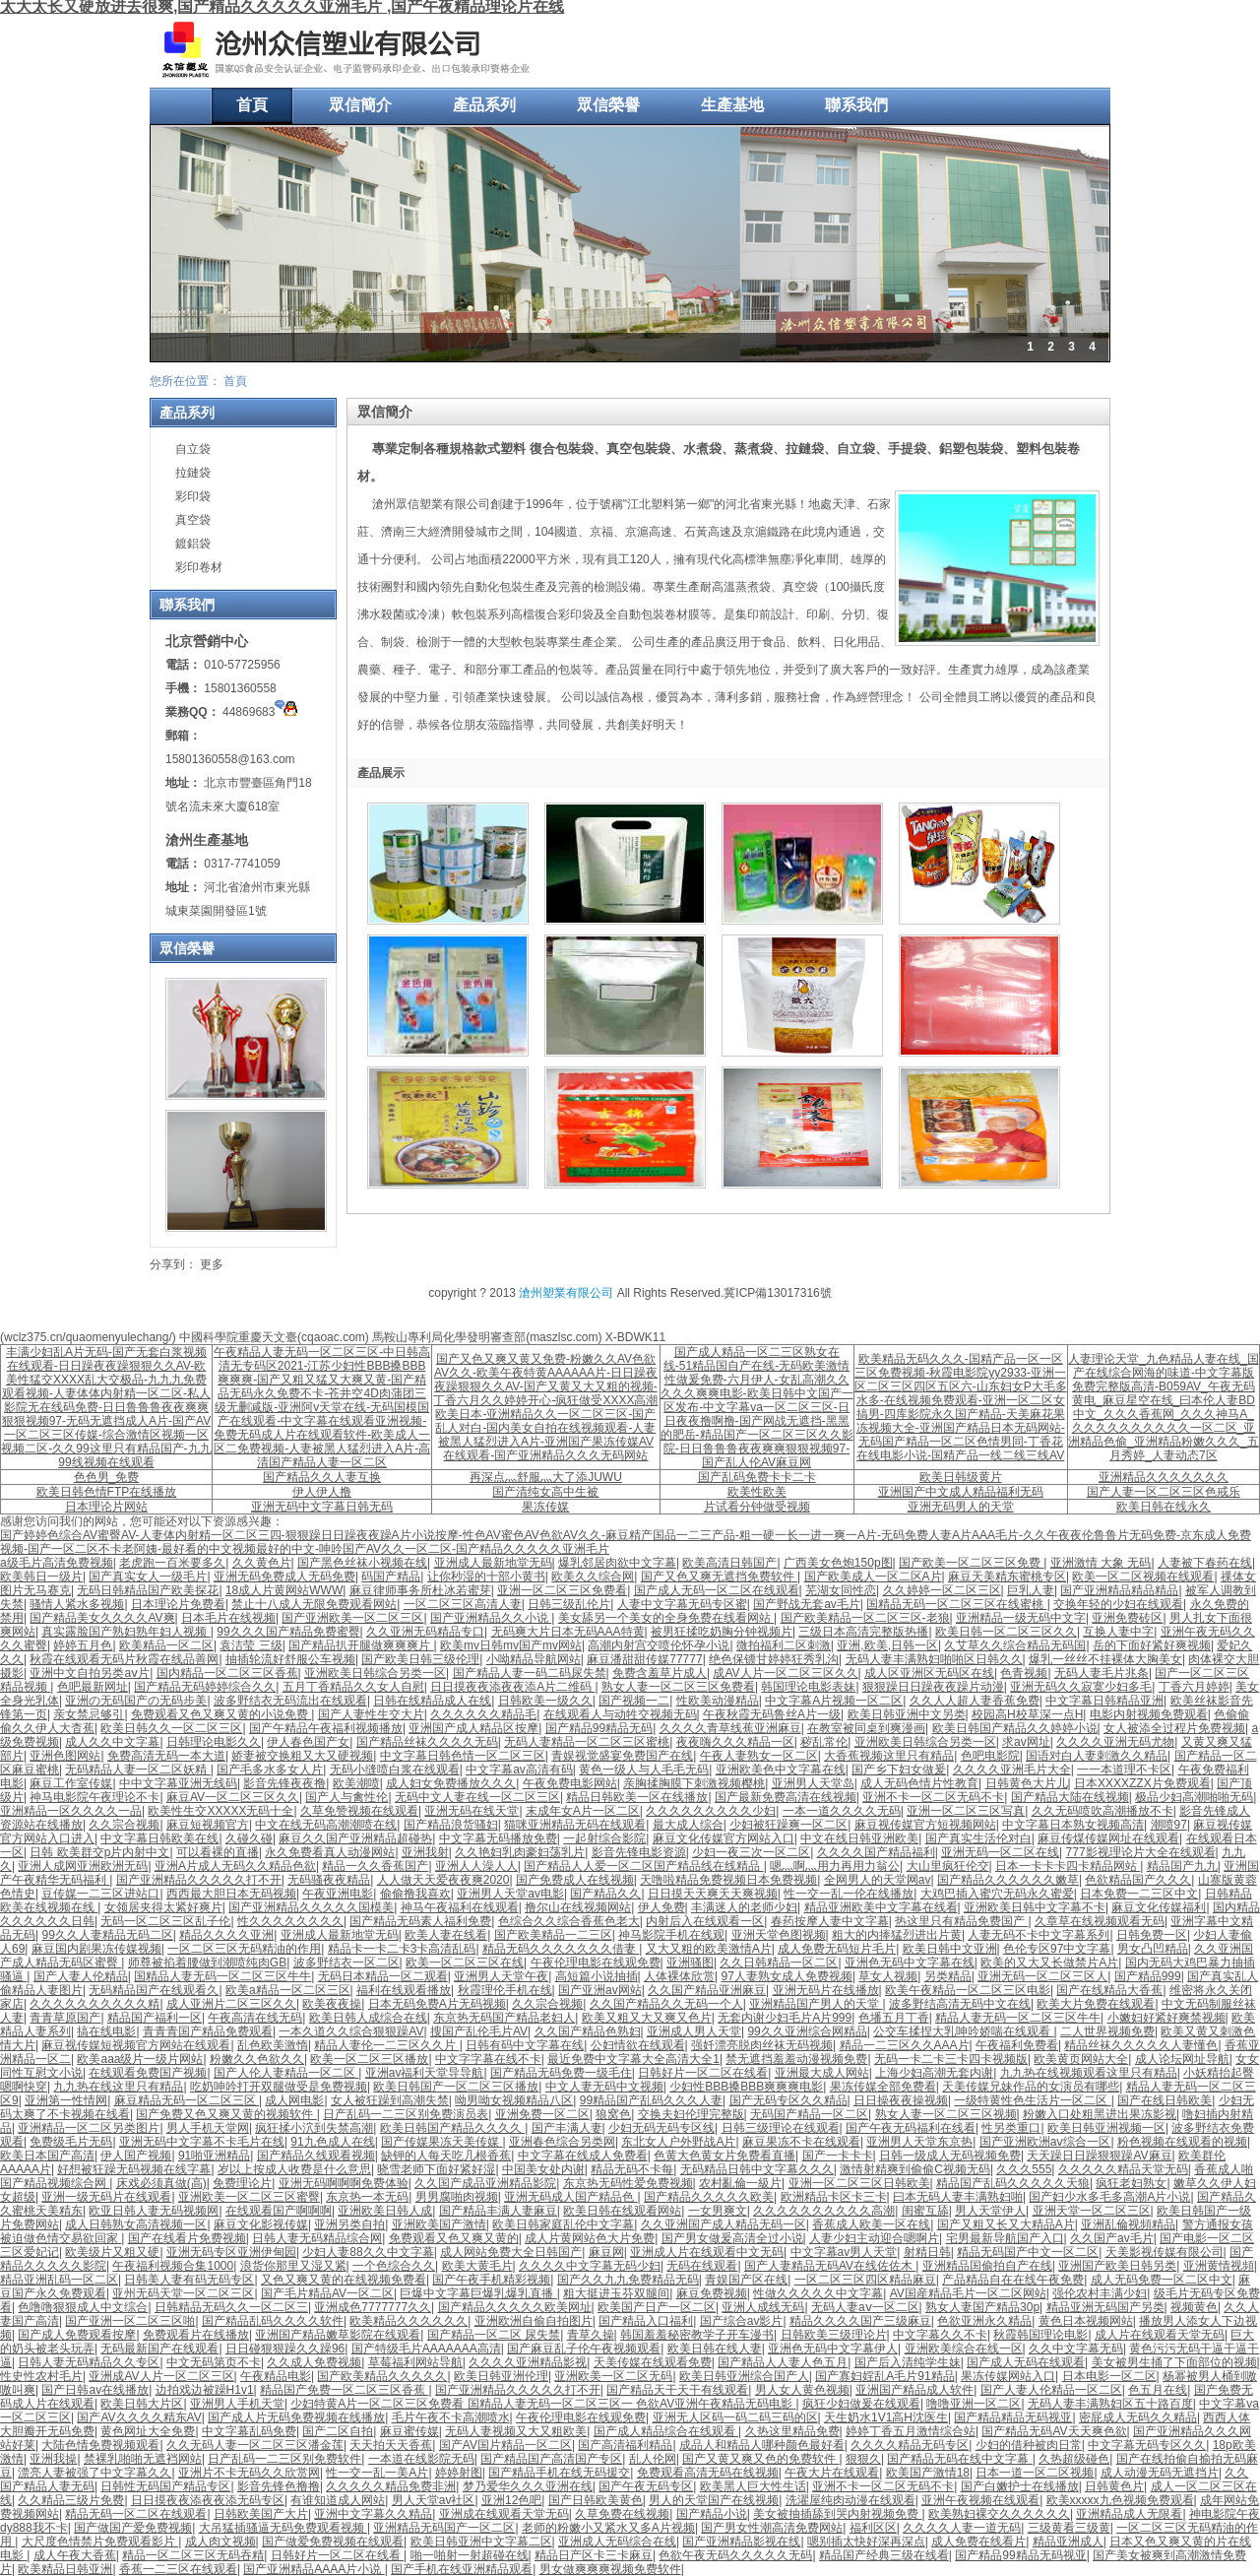  Describe the element at coordinates (709, 1949) in the screenshot. I see `又大又粗的欧美激情A片` at that location.